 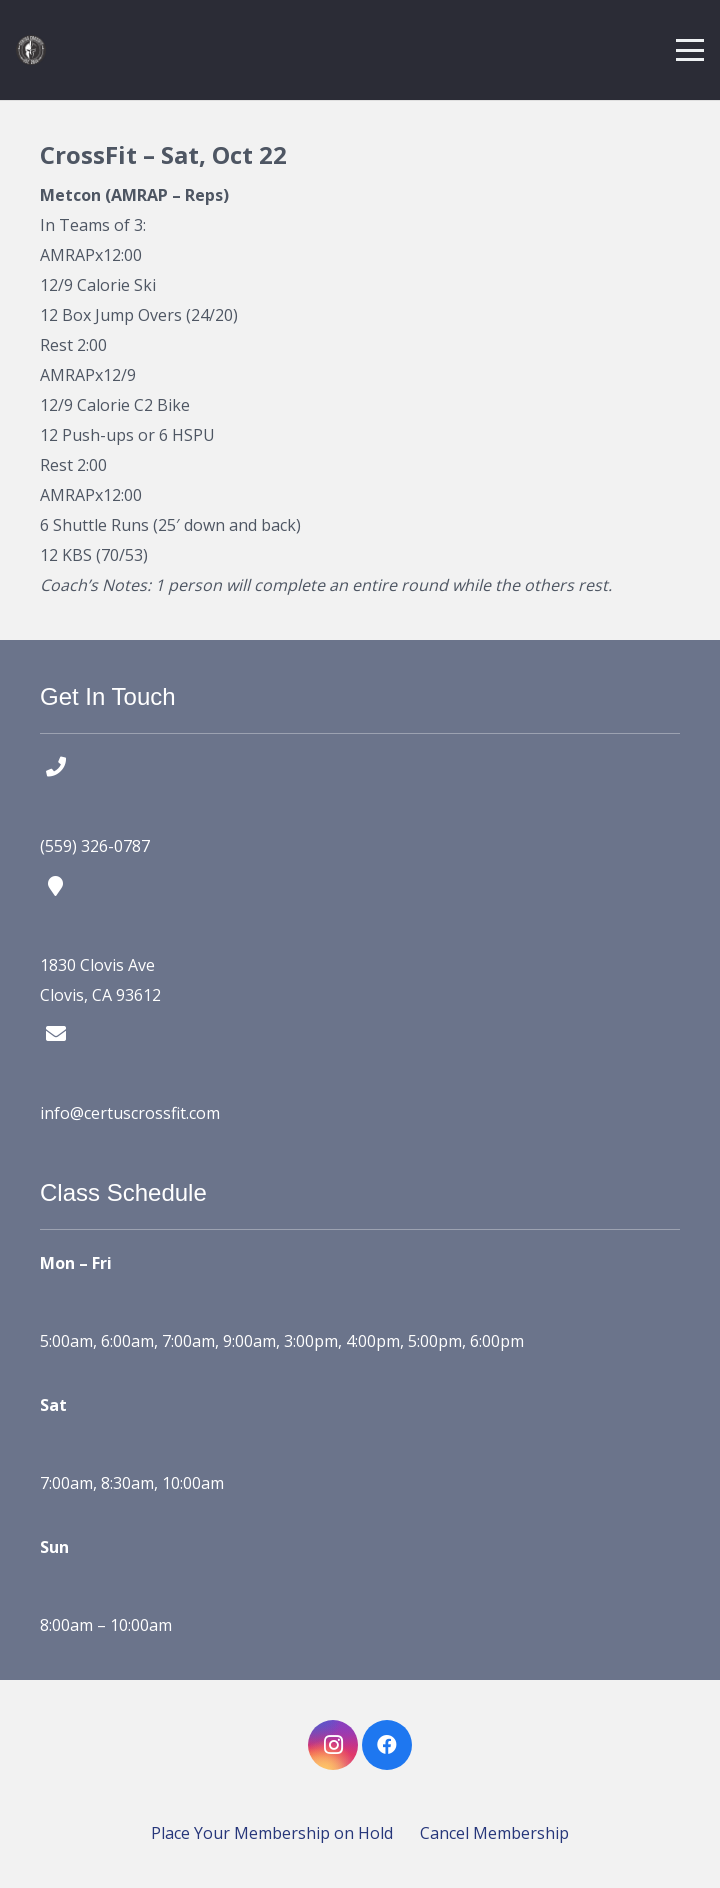 What do you see at coordinates (130, 1113) in the screenshot?
I see `info@certuscrossfit.com` at bounding box center [130, 1113].